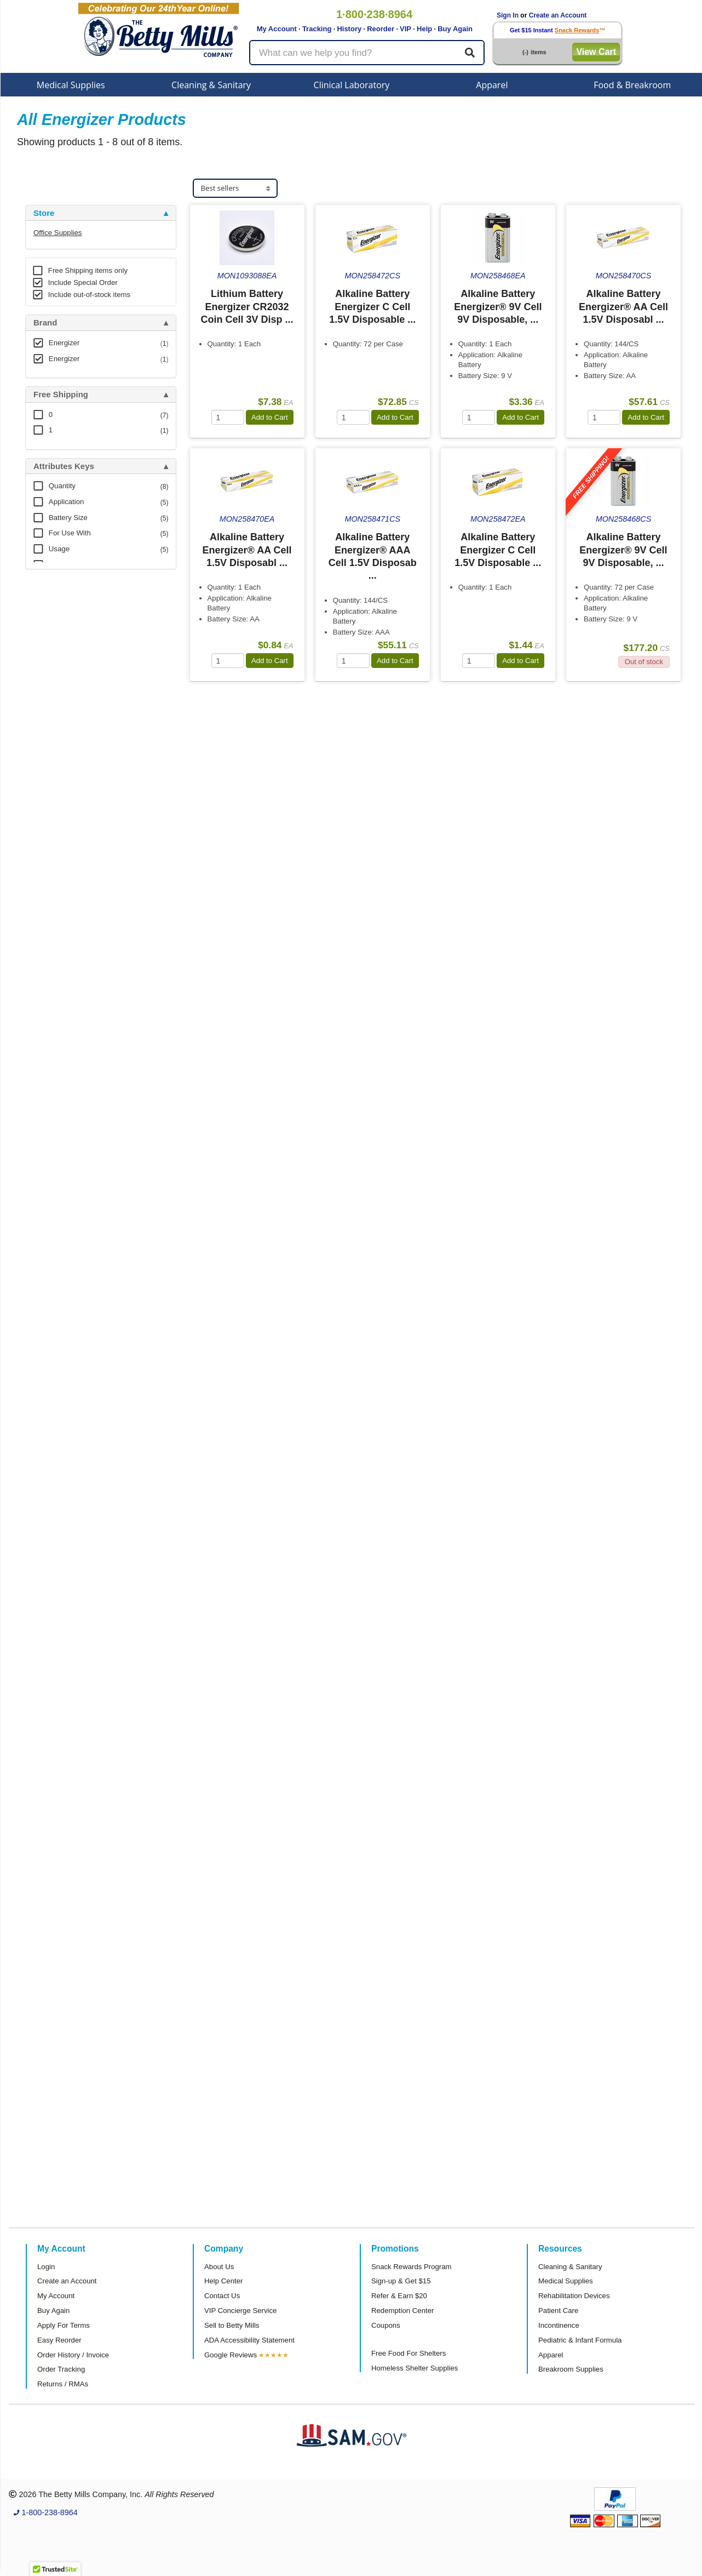 The width and height of the screenshot is (702, 2576). I want to click on Tracking, so click(316, 29).